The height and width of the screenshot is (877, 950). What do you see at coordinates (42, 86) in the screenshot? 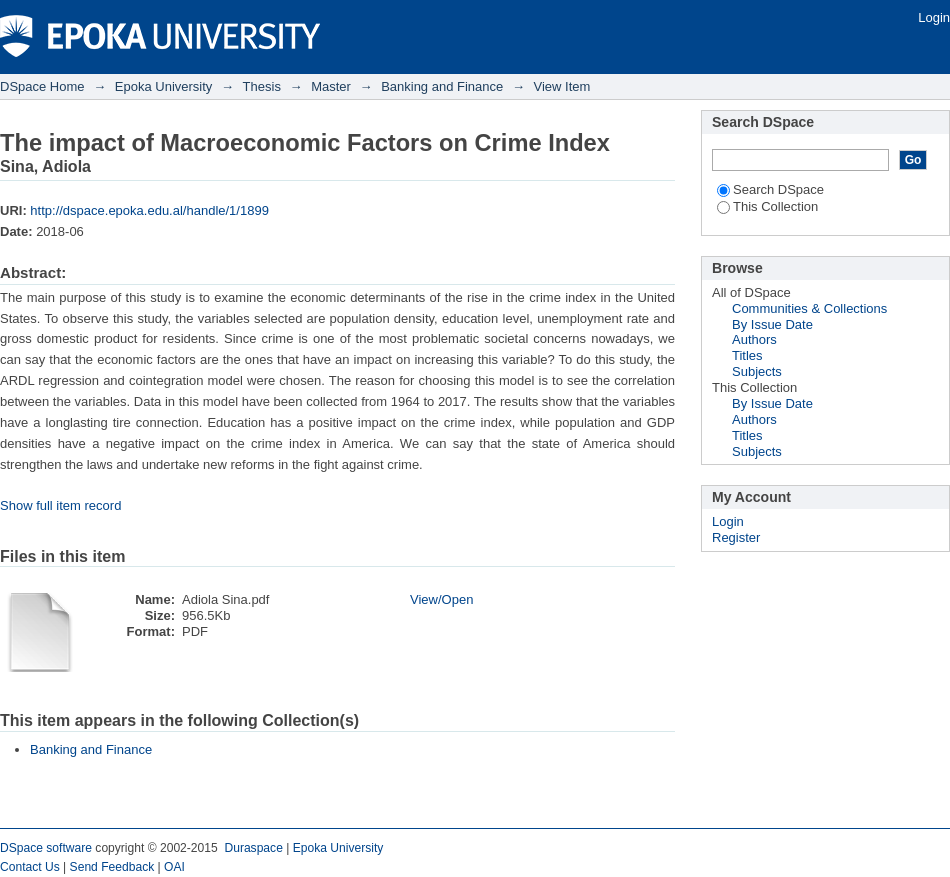
I see `DSpace Home` at bounding box center [42, 86].